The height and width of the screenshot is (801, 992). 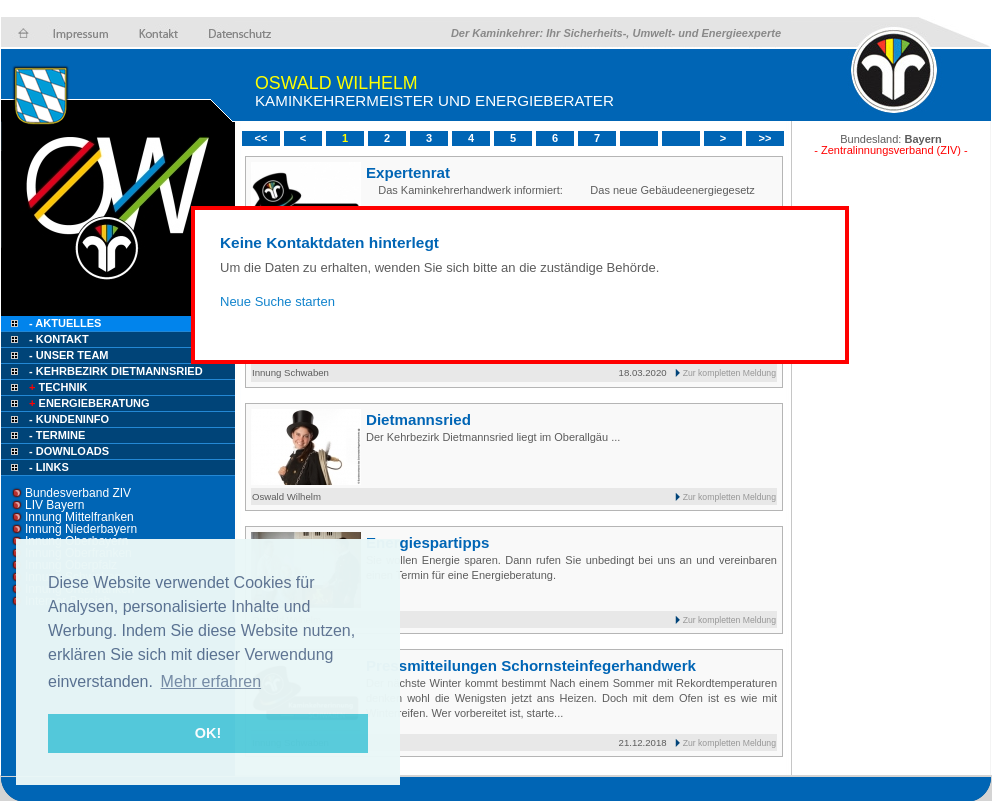 What do you see at coordinates (427, 542) in the screenshot?
I see `Energiespartipps` at bounding box center [427, 542].